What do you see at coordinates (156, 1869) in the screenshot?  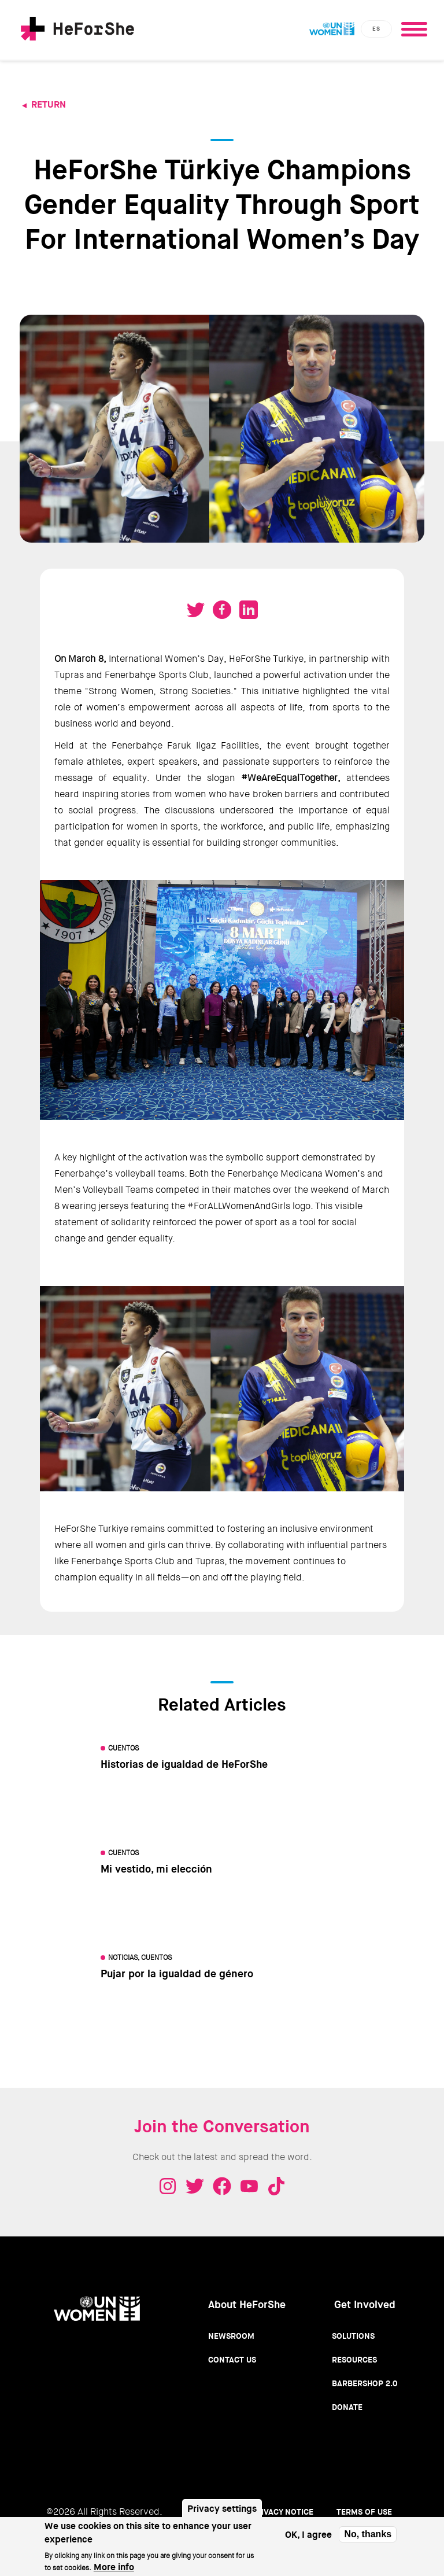 I see `Mi vestido, mi elección` at bounding box center [156, 1869].